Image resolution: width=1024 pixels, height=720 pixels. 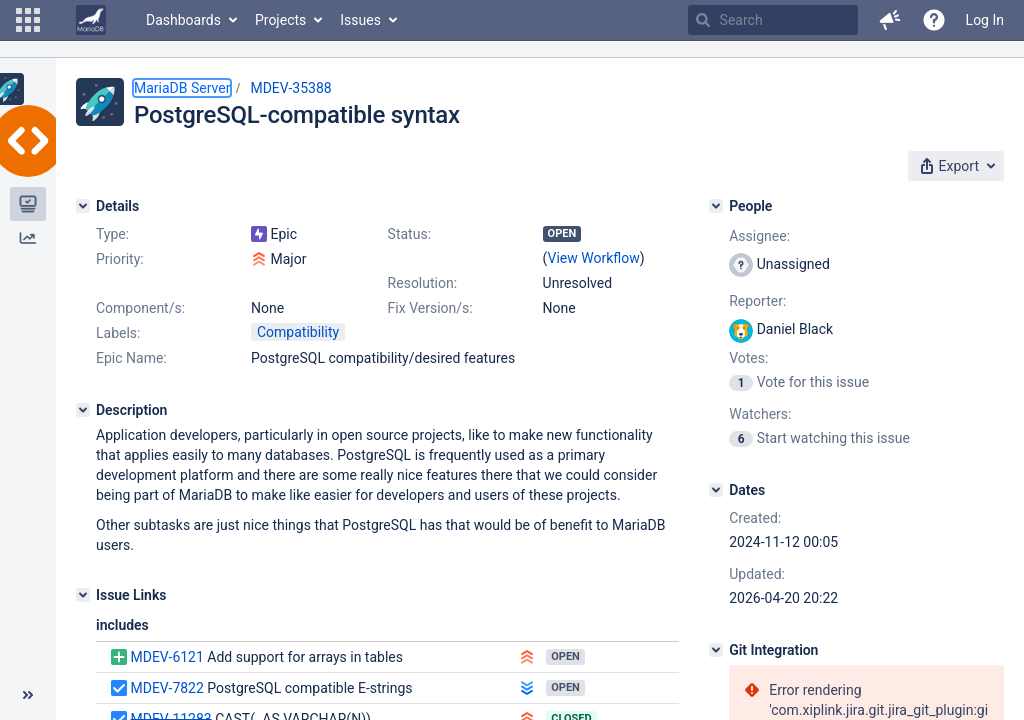 I want to click on [Description], so click(x=83, y=410).